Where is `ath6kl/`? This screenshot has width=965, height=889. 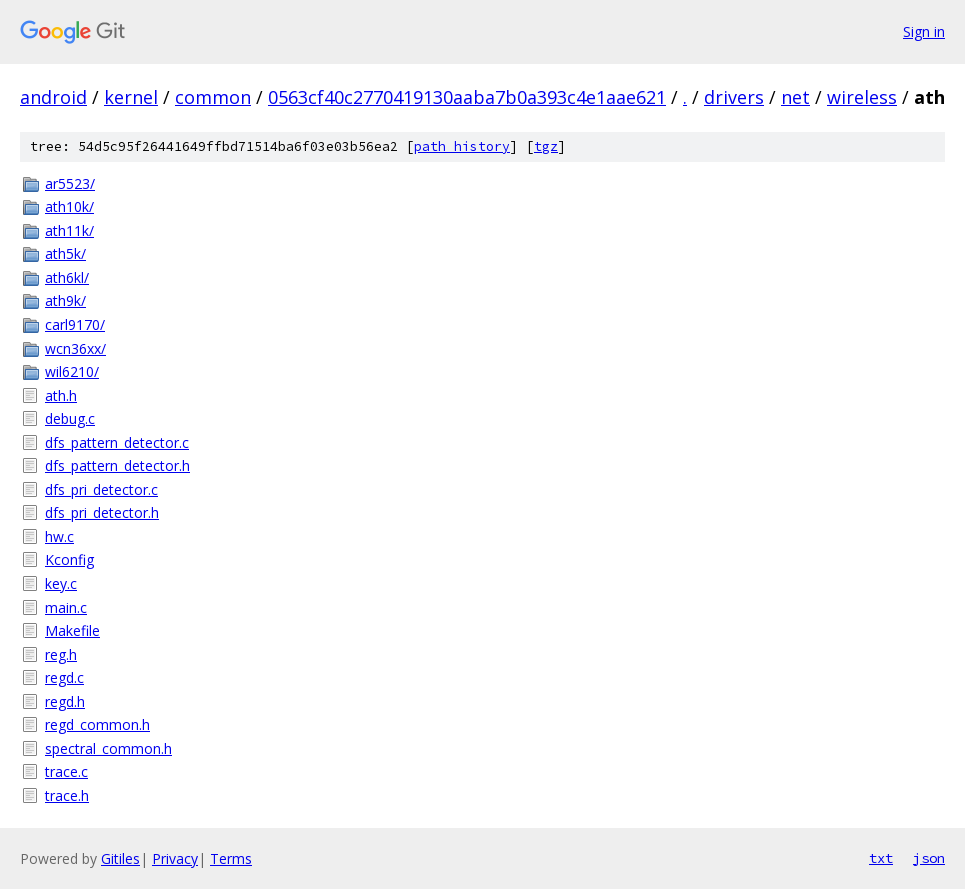
ath6kl/ is located at coordinates (67, 277).